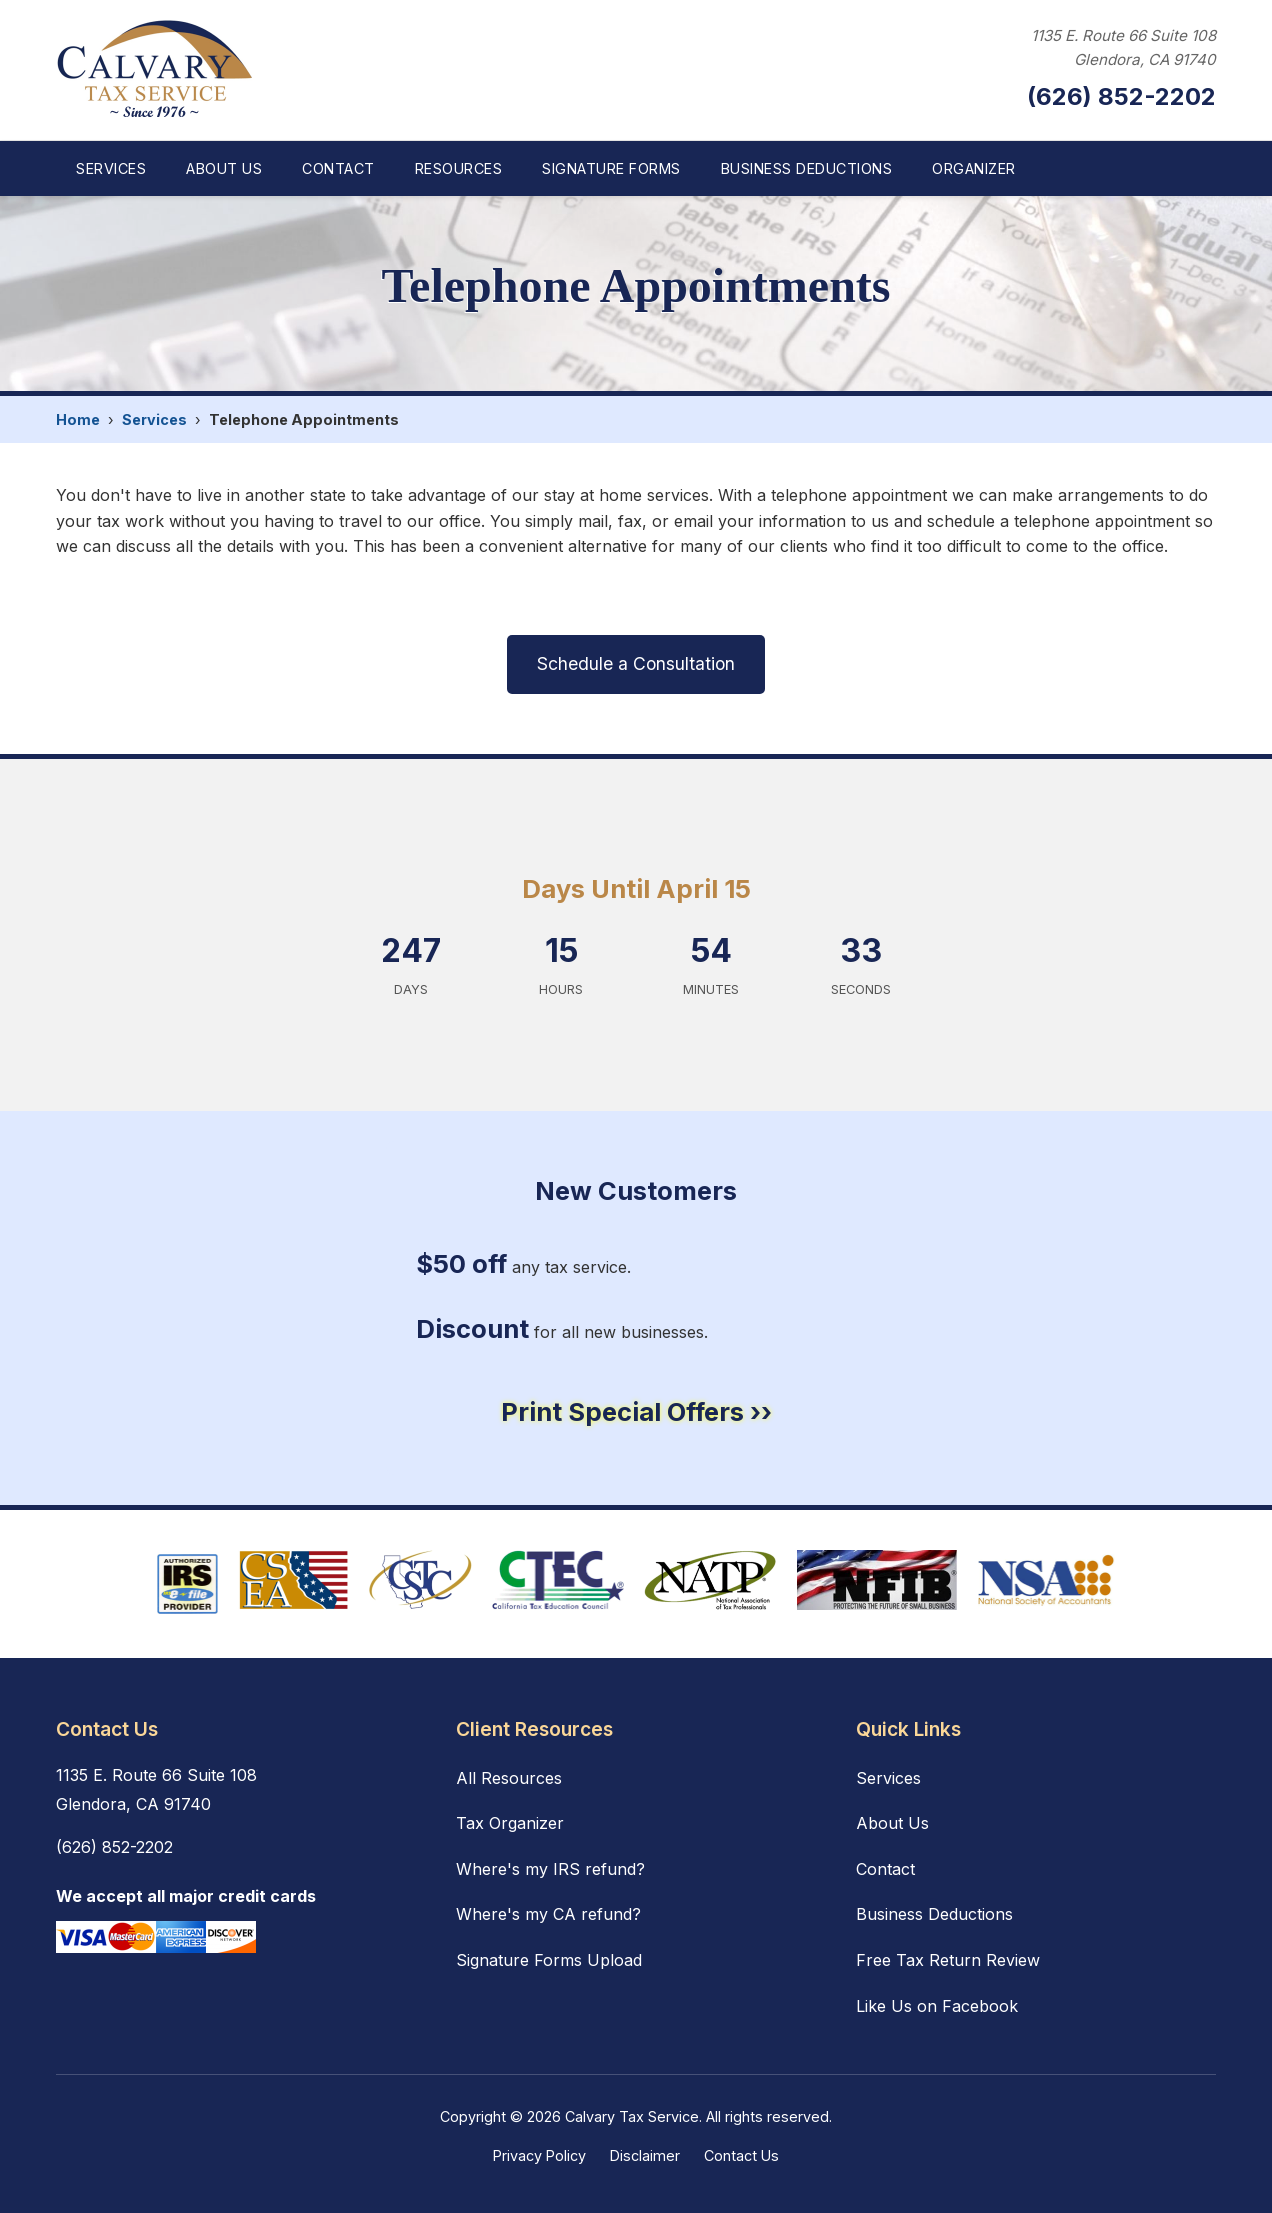 This screenshot has height=2213, width=1272. What do you see at coordinates (611, 168) in the screenshot?
I see `Signature Forms` at bounding box center [611, 168].